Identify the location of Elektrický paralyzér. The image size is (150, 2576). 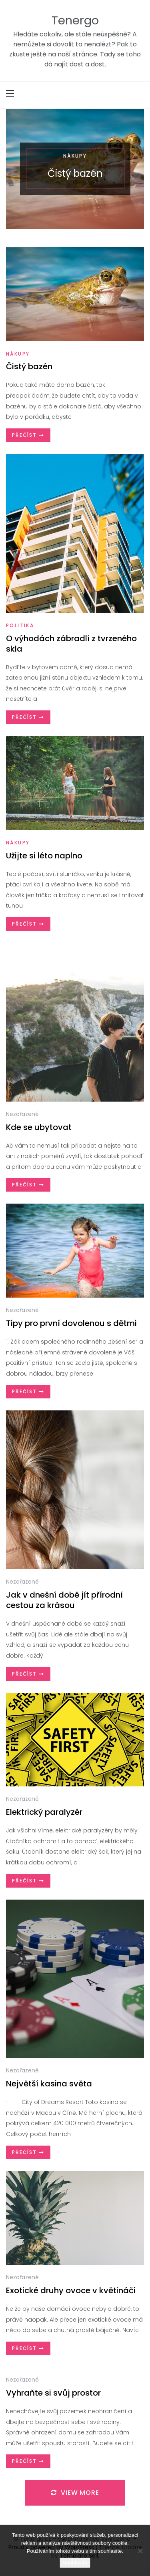
(44, 1812).